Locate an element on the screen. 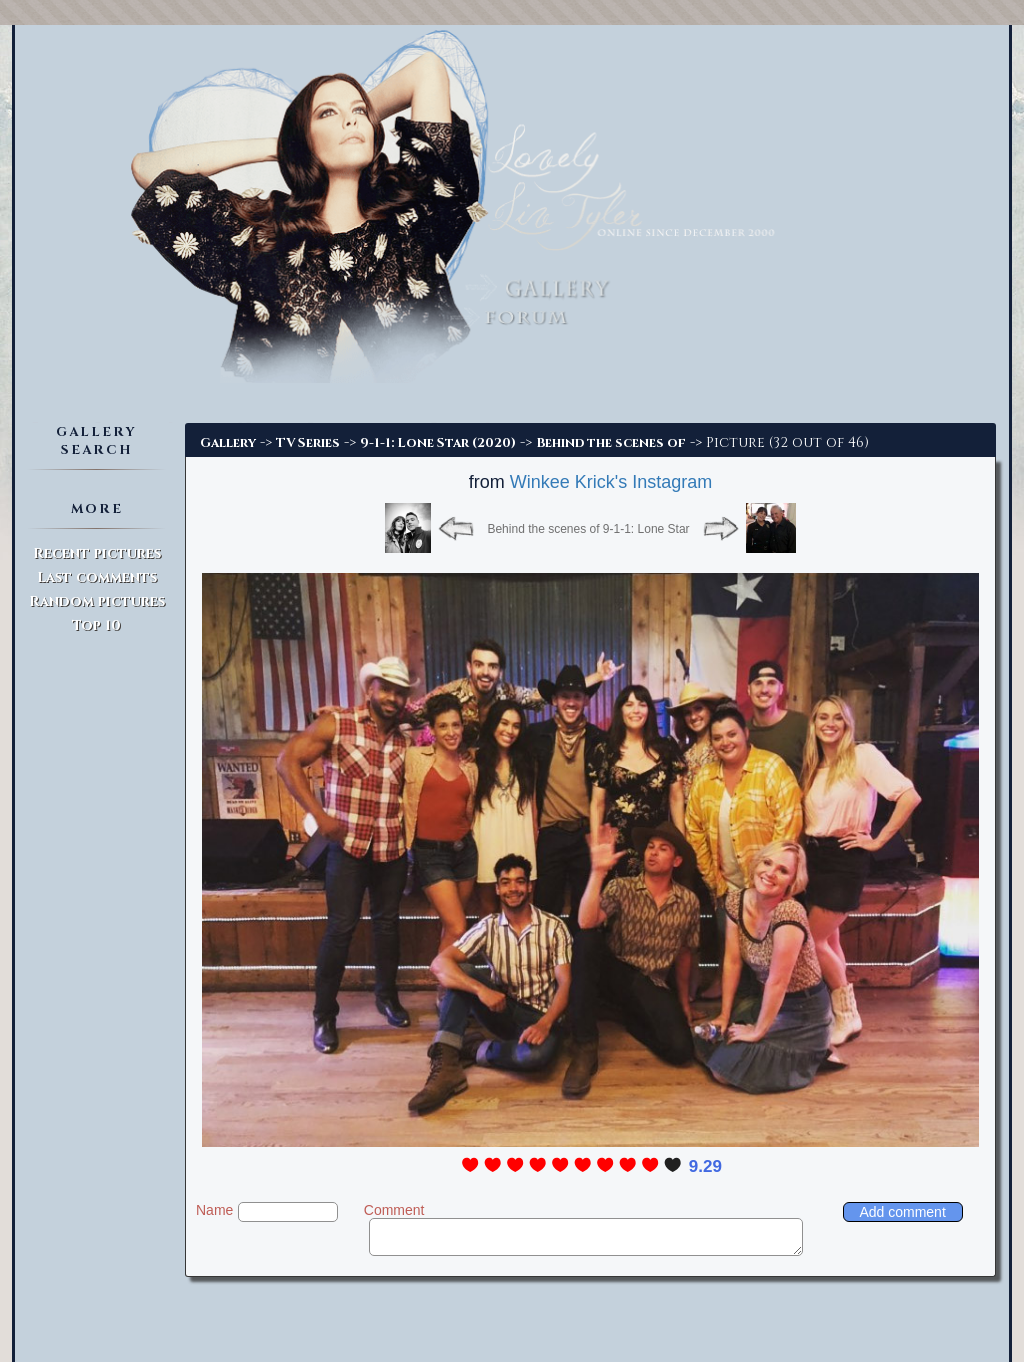 The height and width of the screenshot is (1362, 1024). Gallery is located at coordinates (228, 443).